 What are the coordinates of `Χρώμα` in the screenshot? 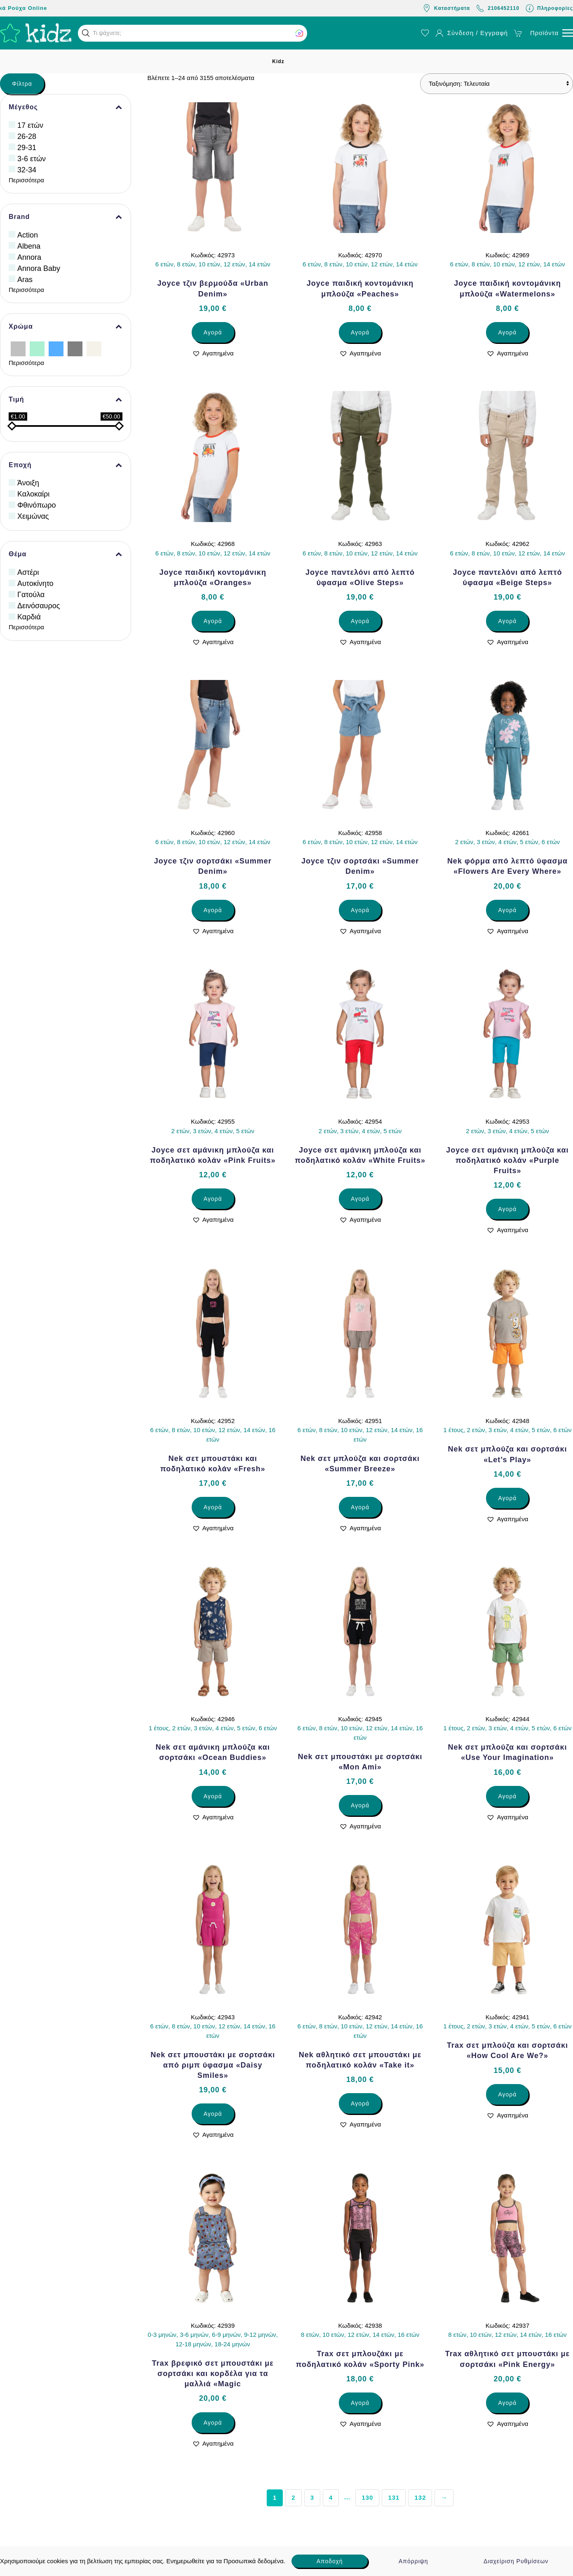 It's located at (65, 326).